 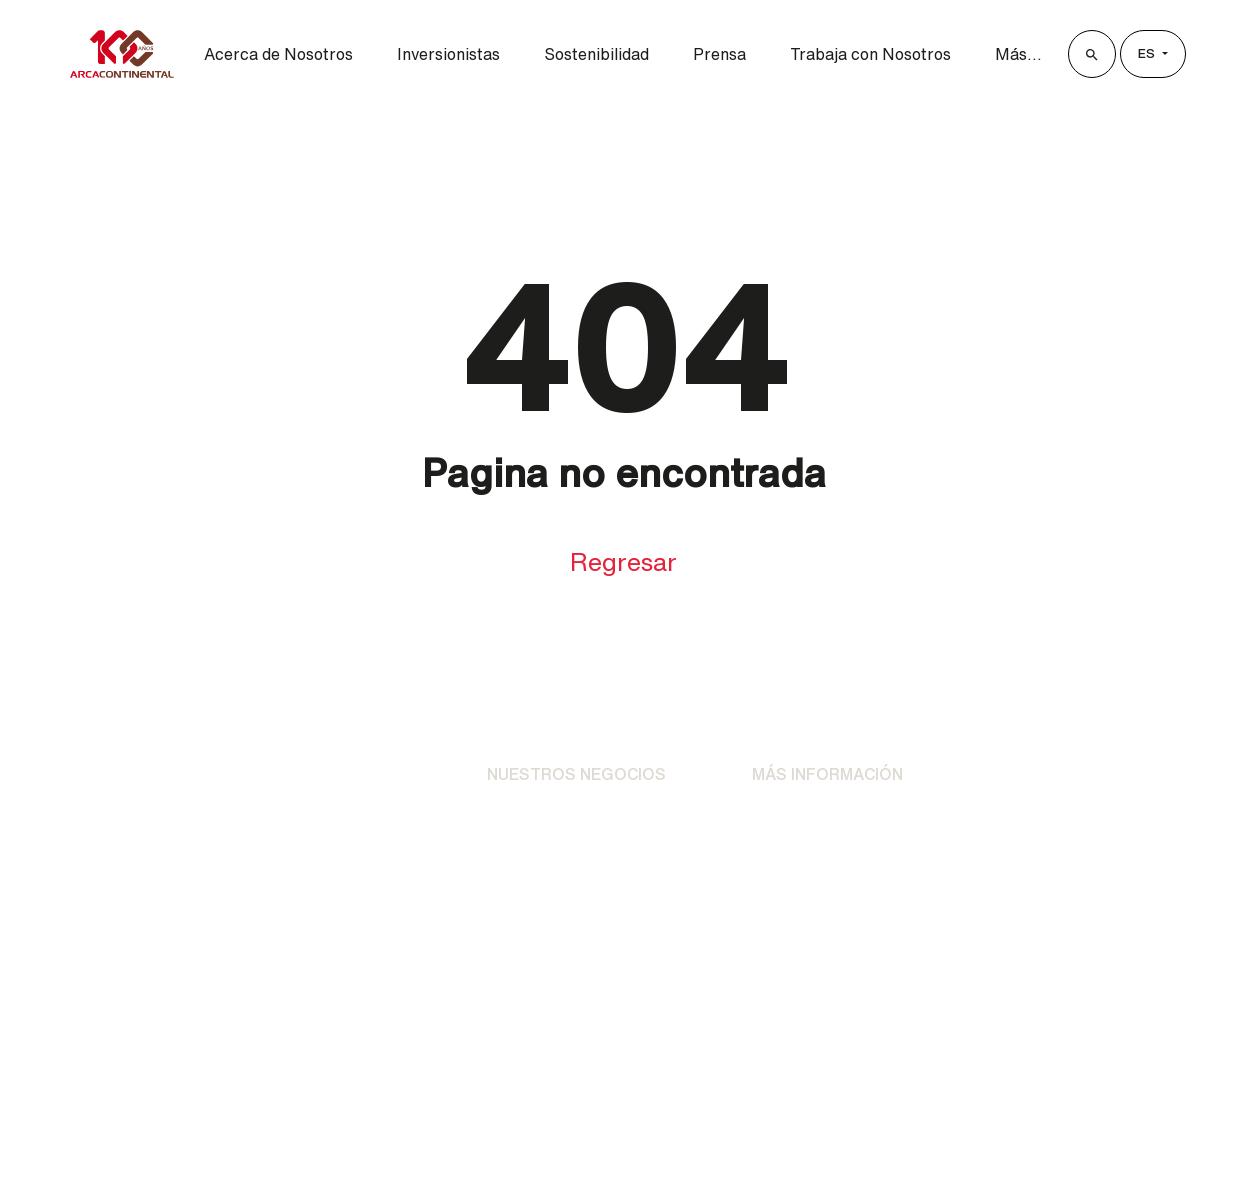 What do you see at coordinates (278, 54) in the screenshot?
I see `Acerca de Nosotros` at bounding box center [278, 54].